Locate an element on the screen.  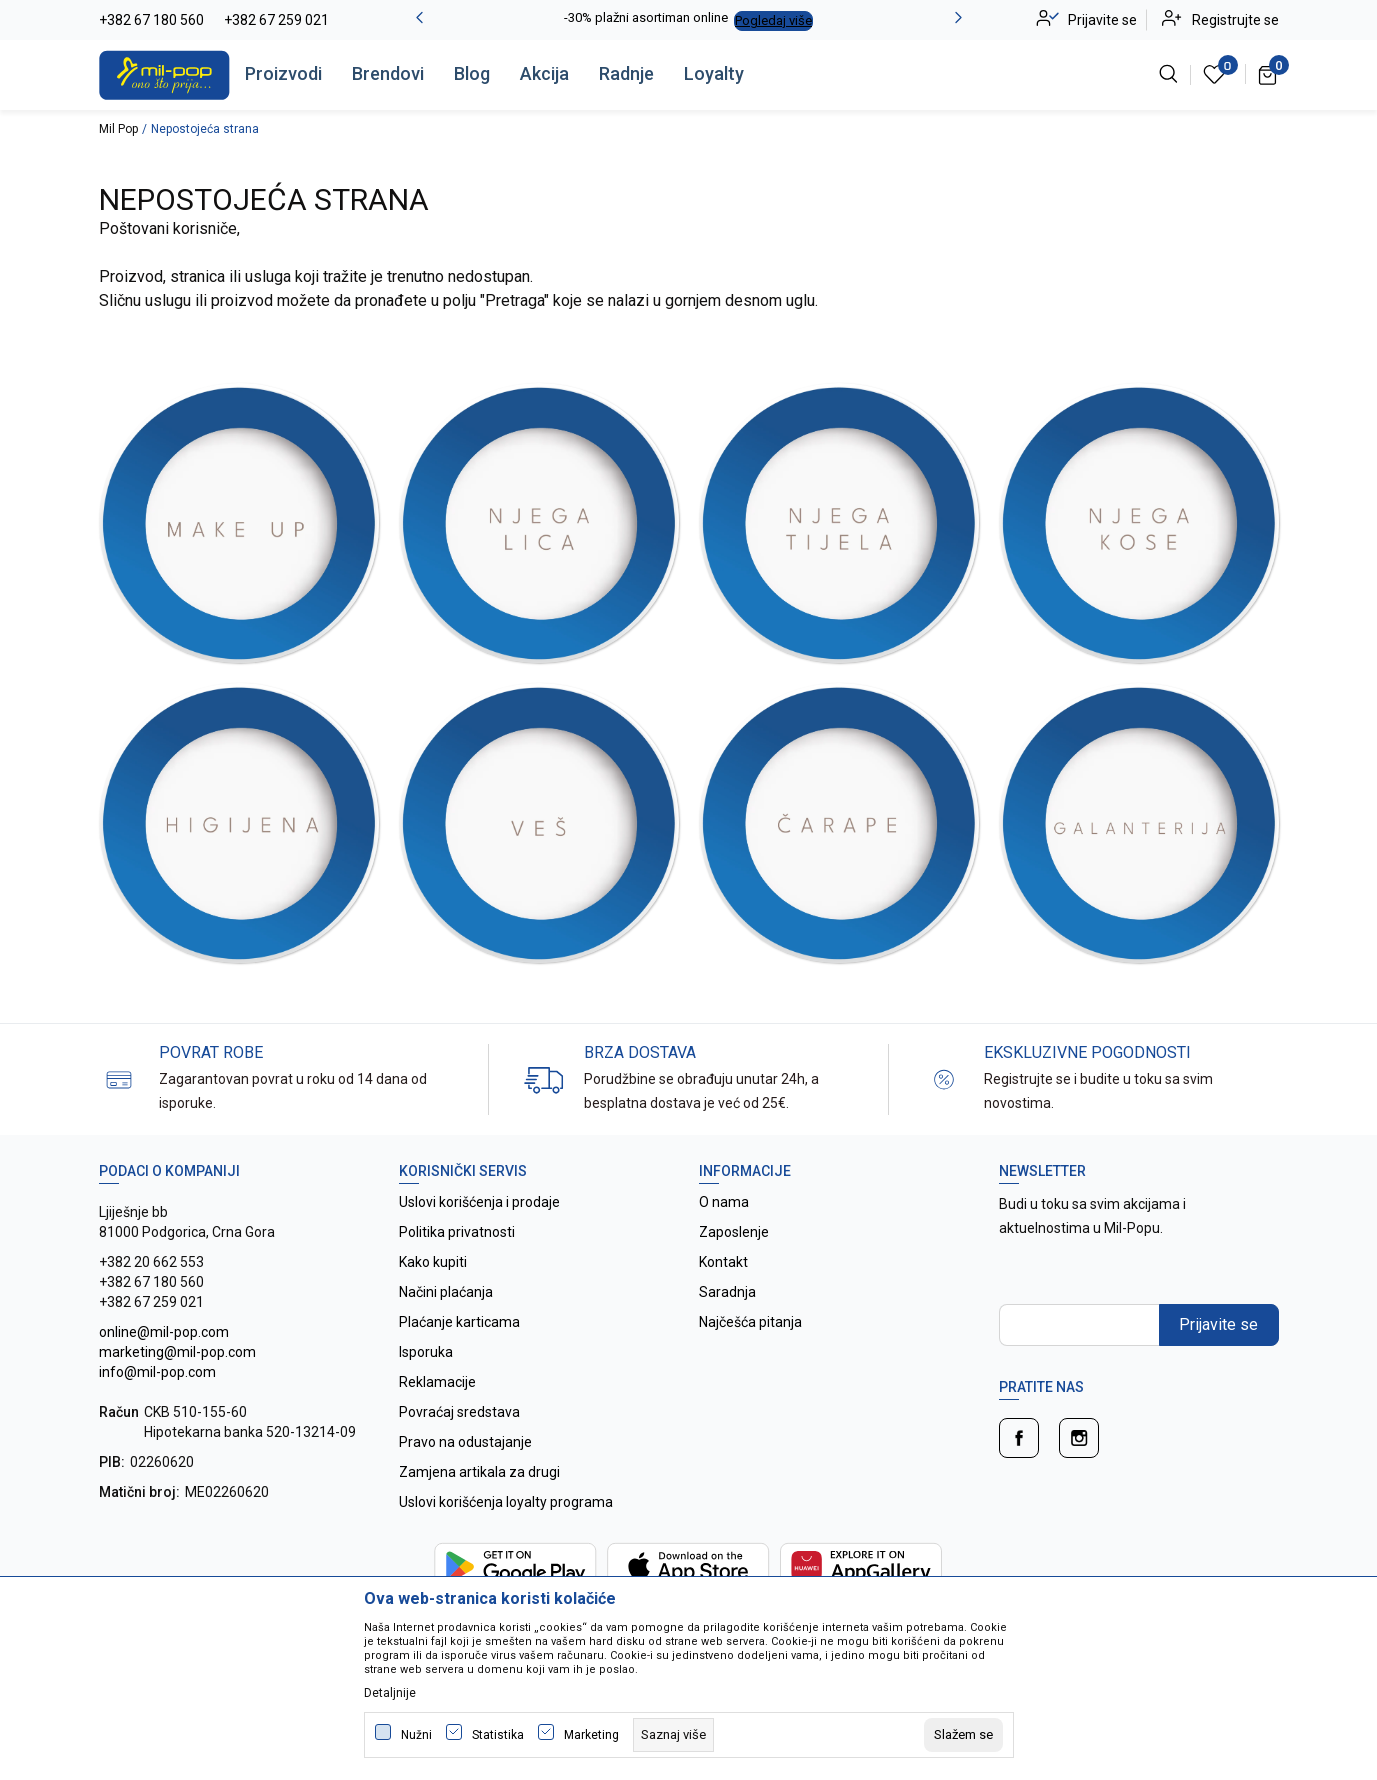
Marketing is located at coordinates (591, 1735).